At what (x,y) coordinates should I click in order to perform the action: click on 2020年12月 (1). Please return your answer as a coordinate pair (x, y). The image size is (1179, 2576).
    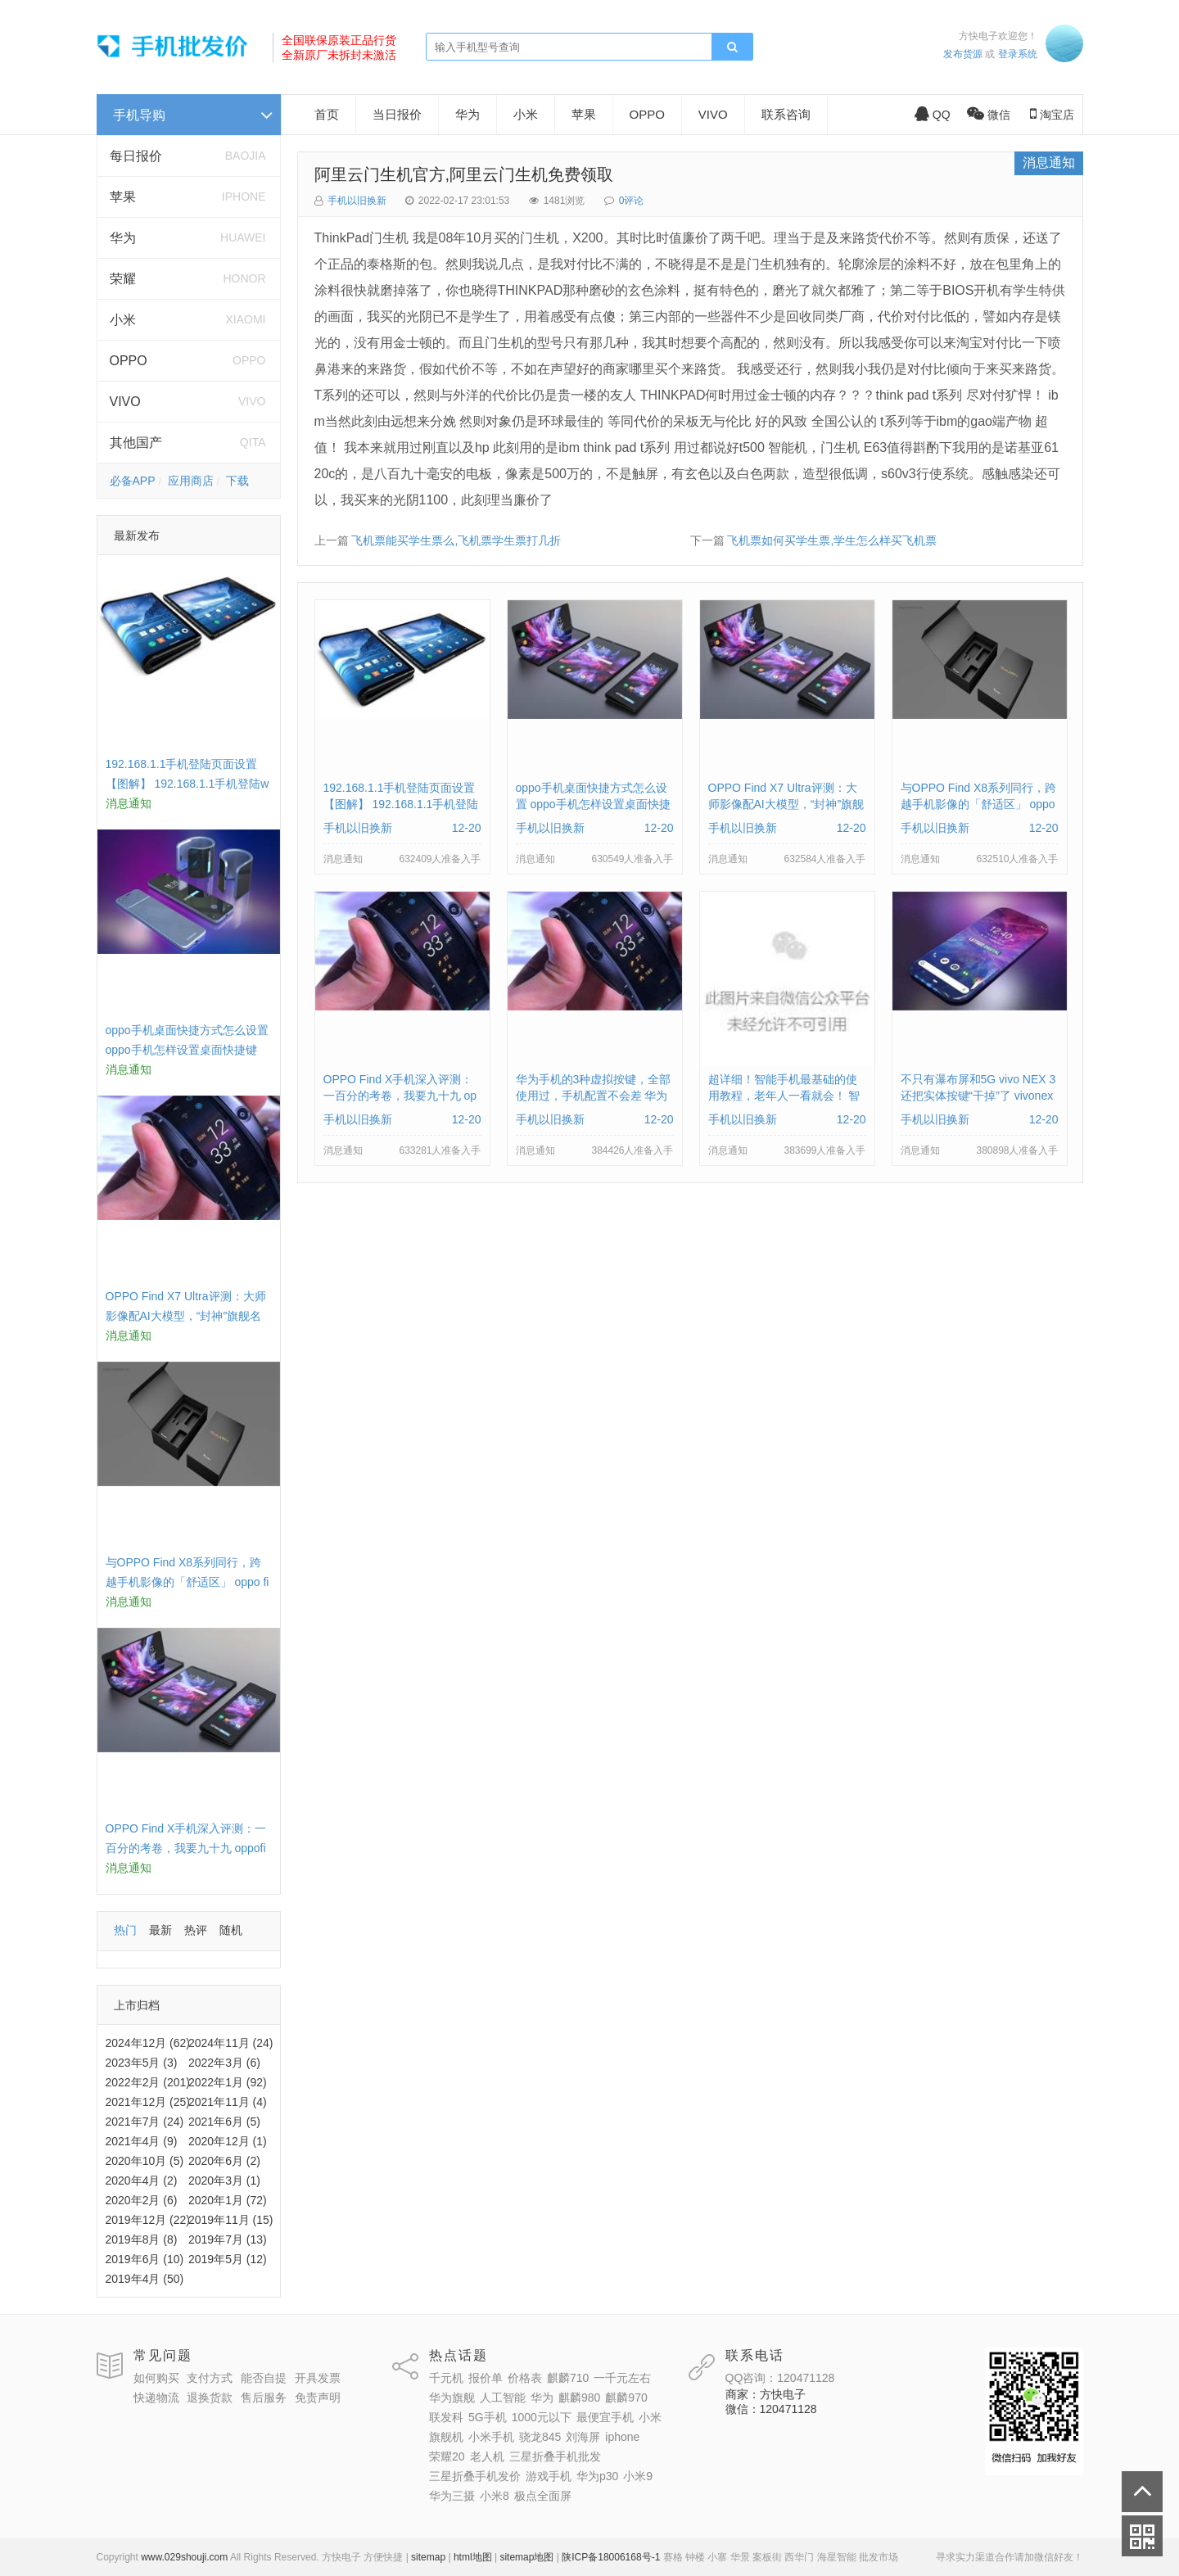
    Looking at the image, I should click on (227, 2141).